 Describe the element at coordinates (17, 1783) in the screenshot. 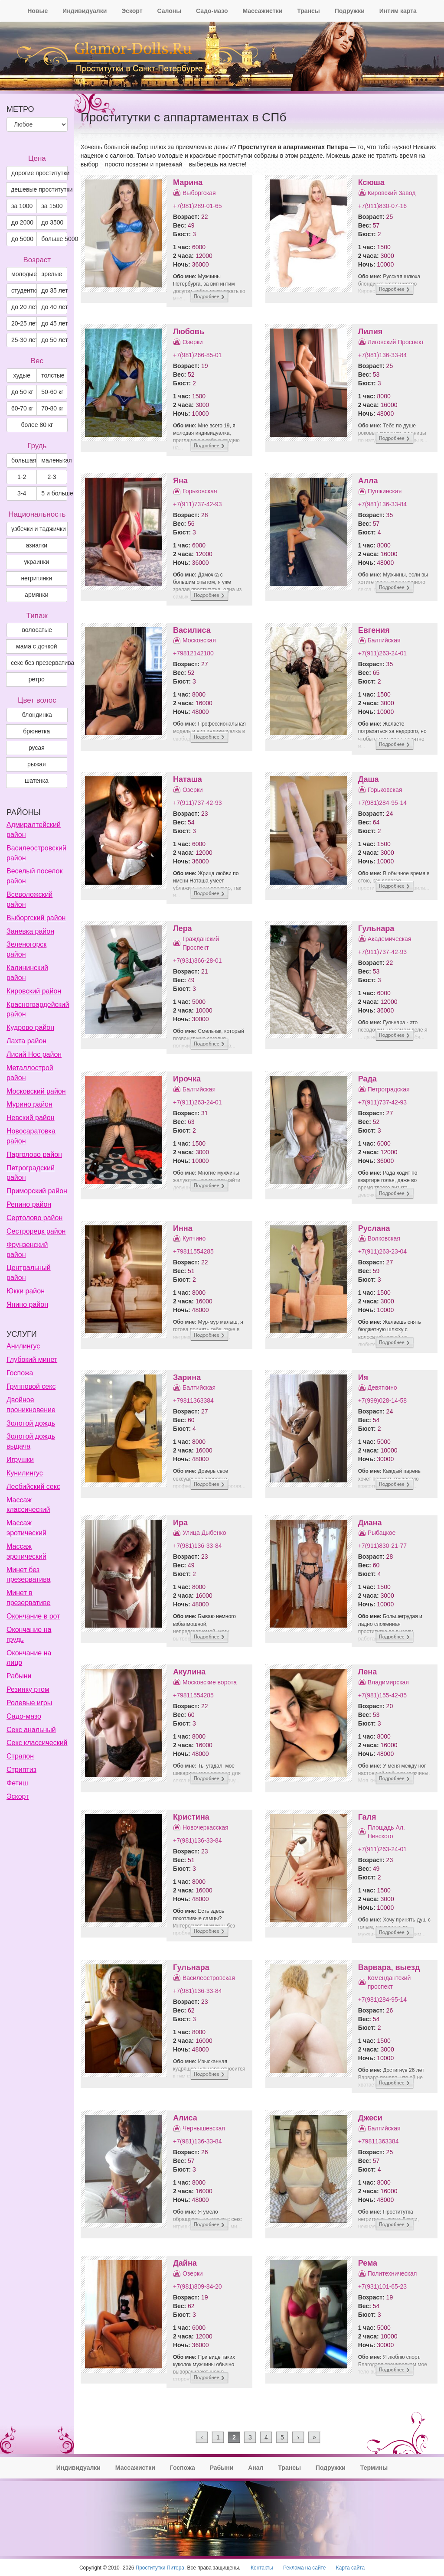

I see `Фетиш` at that location.